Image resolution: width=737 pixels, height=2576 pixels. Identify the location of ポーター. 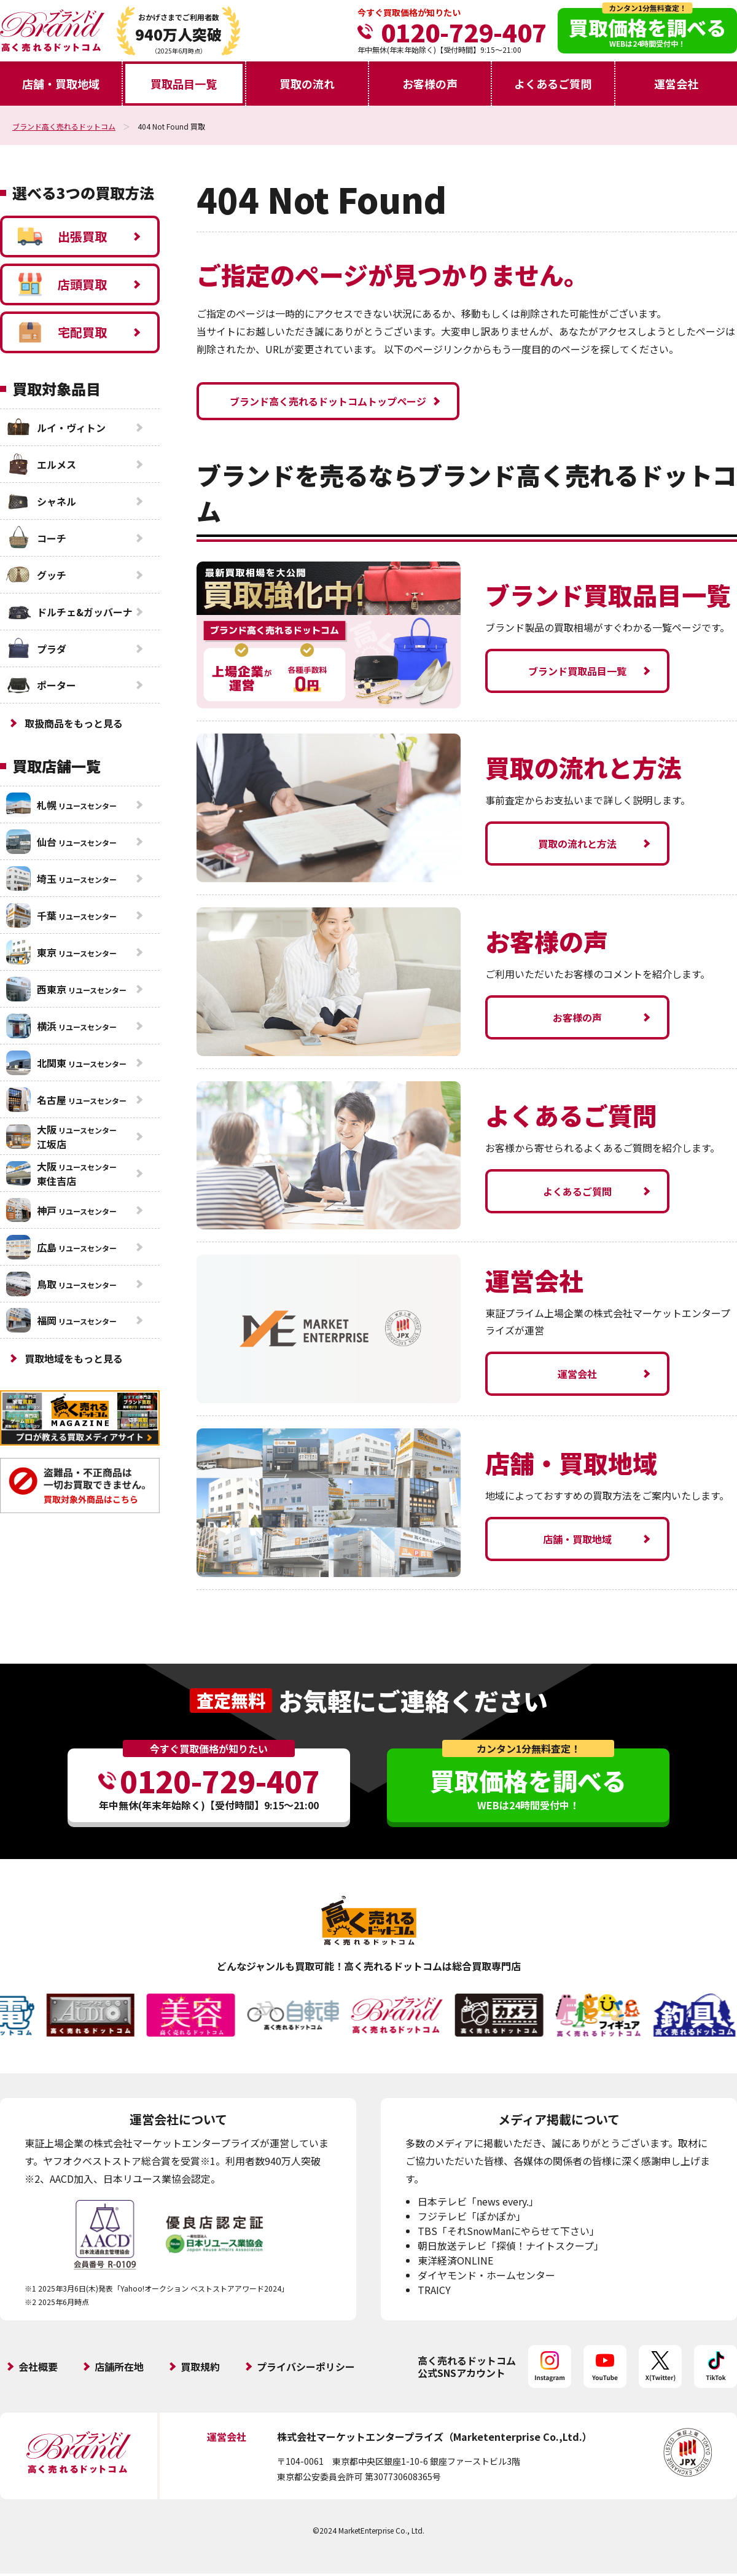
(41, 685).